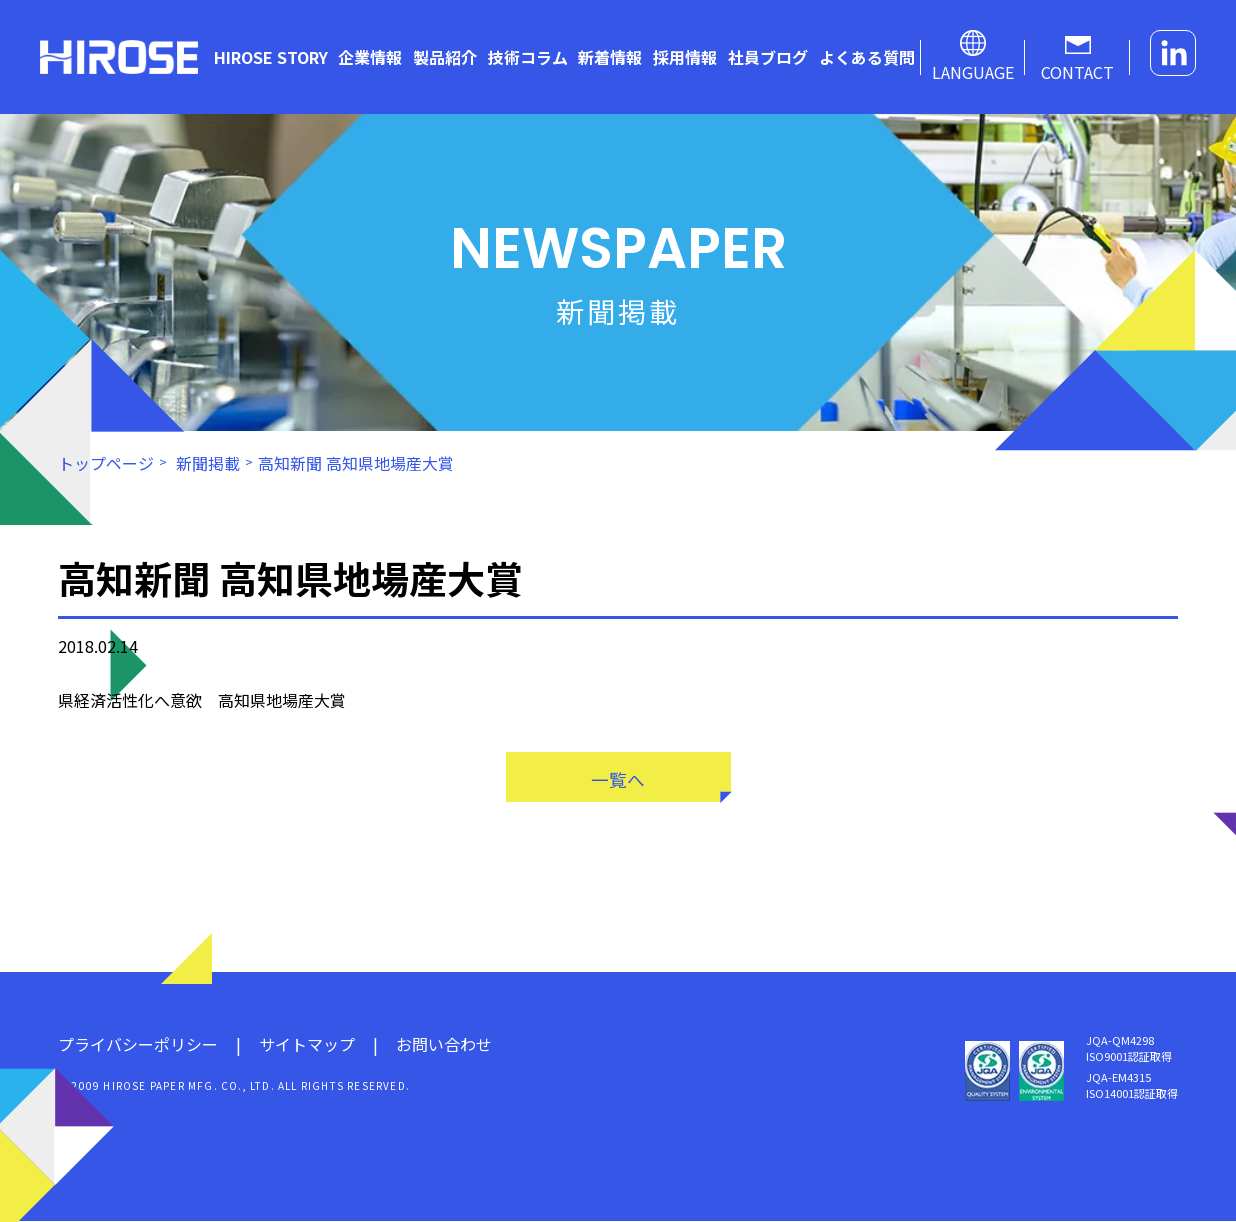 This screenshot has height=1222, width=1236. What do you see at coordinates (867, 57) in the screenshot?
I see `よくある質問` at bounding box center [867, 57].